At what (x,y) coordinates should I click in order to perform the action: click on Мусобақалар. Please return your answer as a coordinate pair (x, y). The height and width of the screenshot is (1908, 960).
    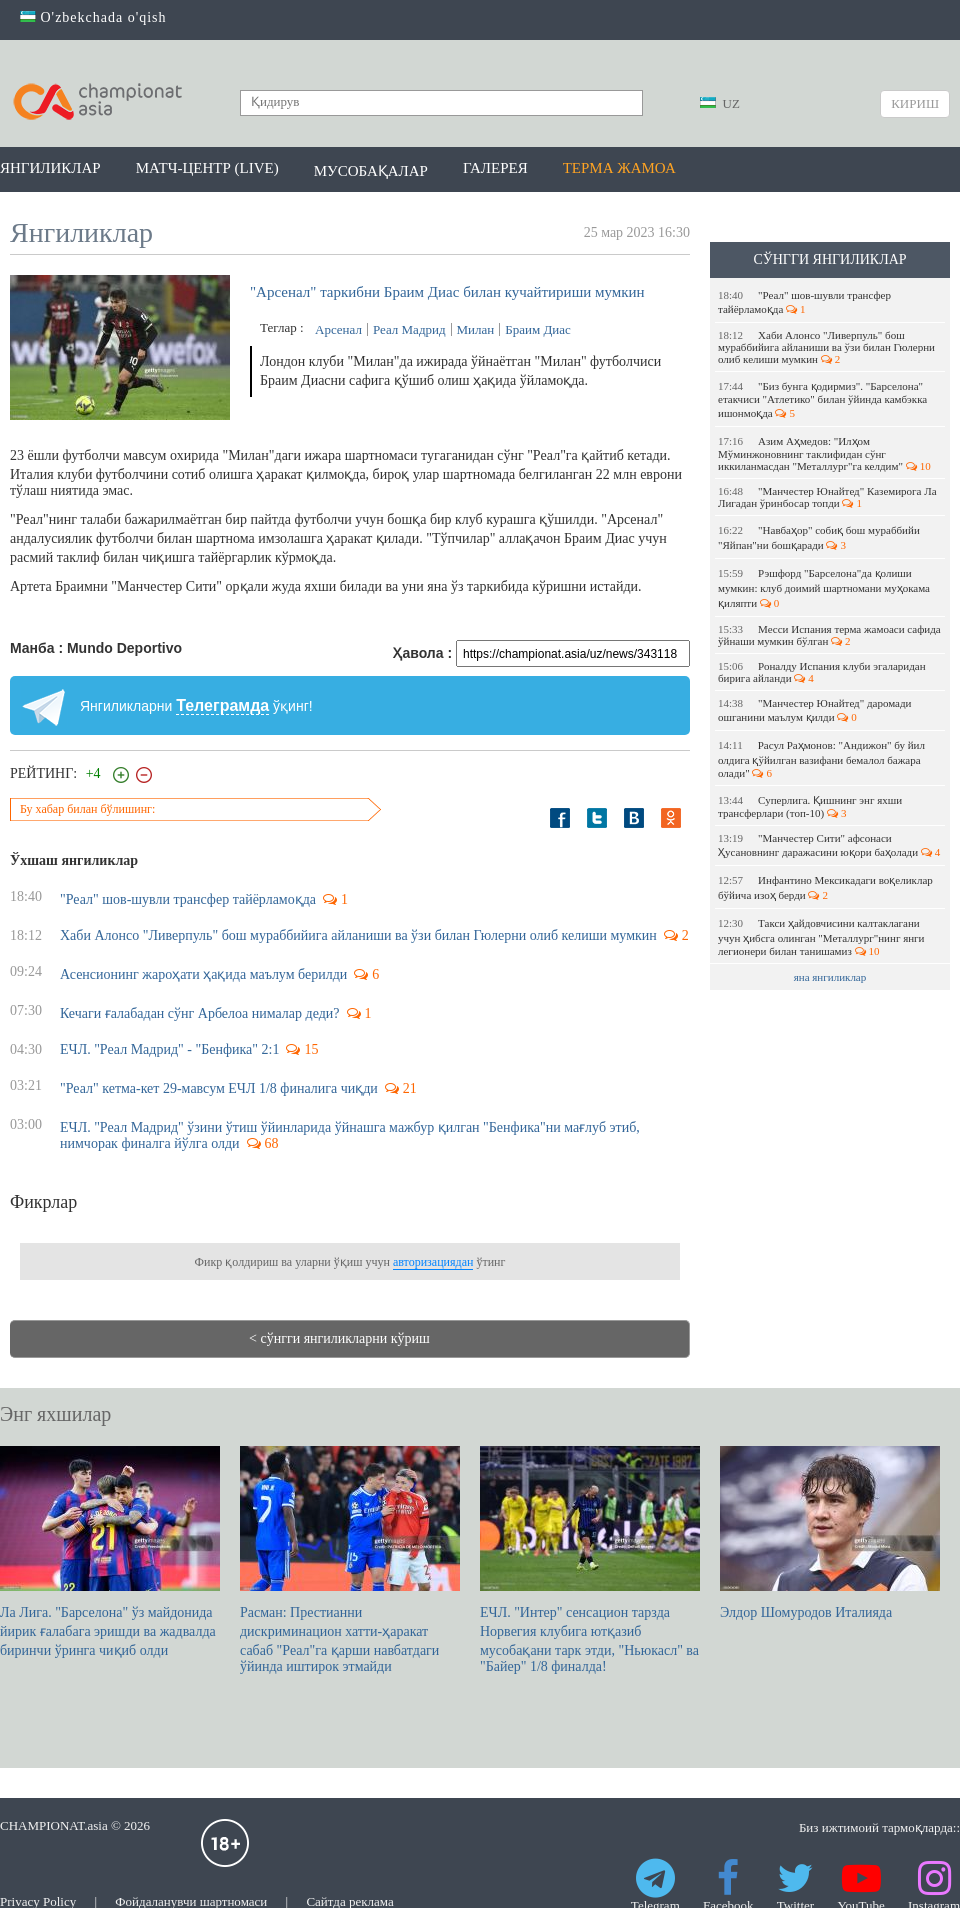
    Looking at the image, I should click on (371, 171).